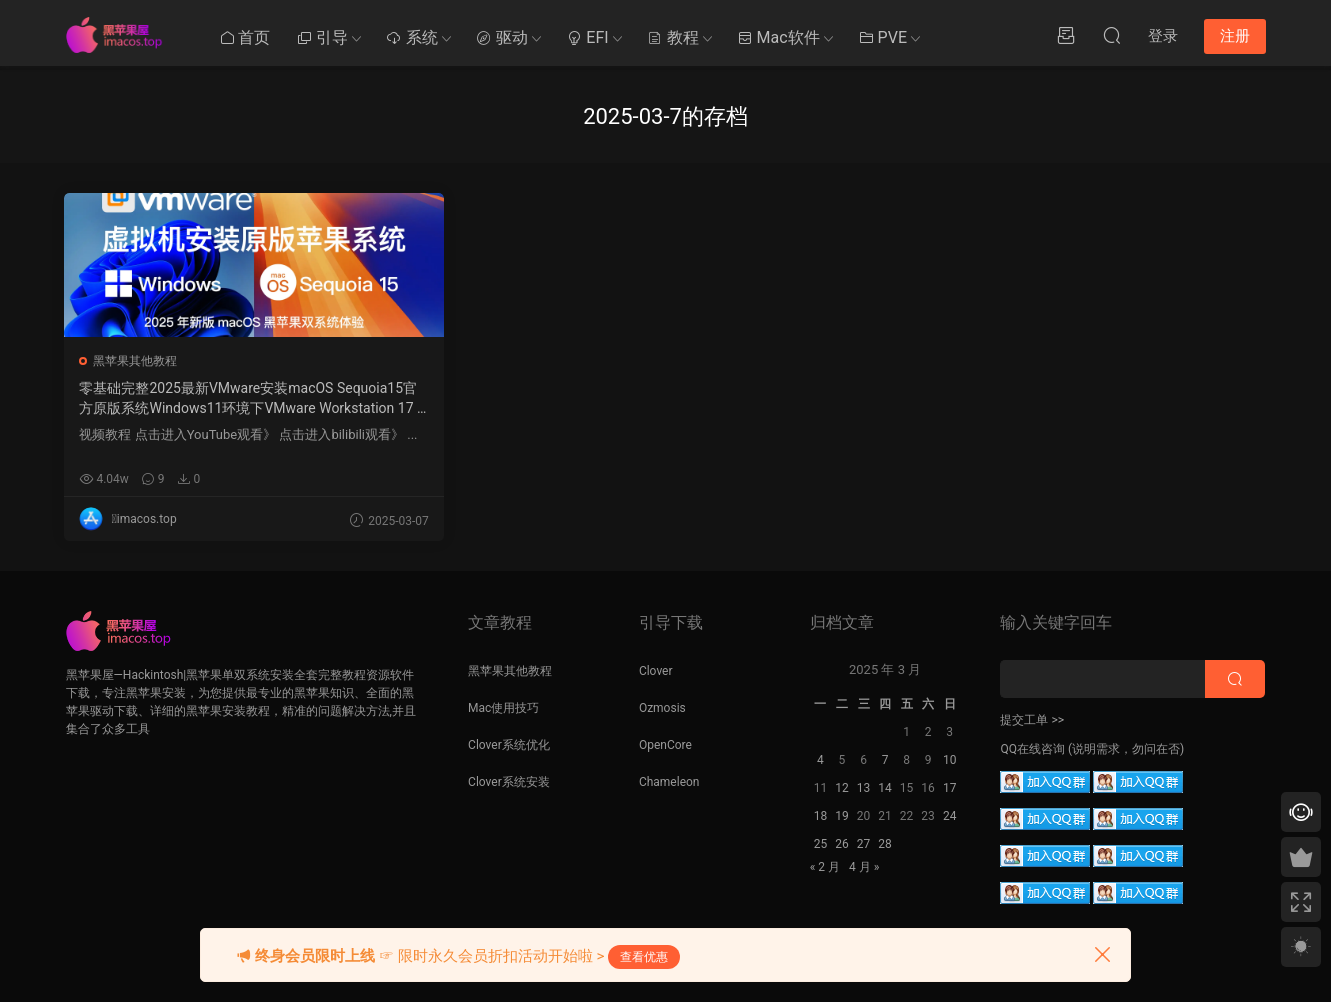  What do you see at coordinates (885, 760) in the screenshot?
I see `7 [2025 年 3 月 6 日 发布的文章]` at bounding box center [885, 760].